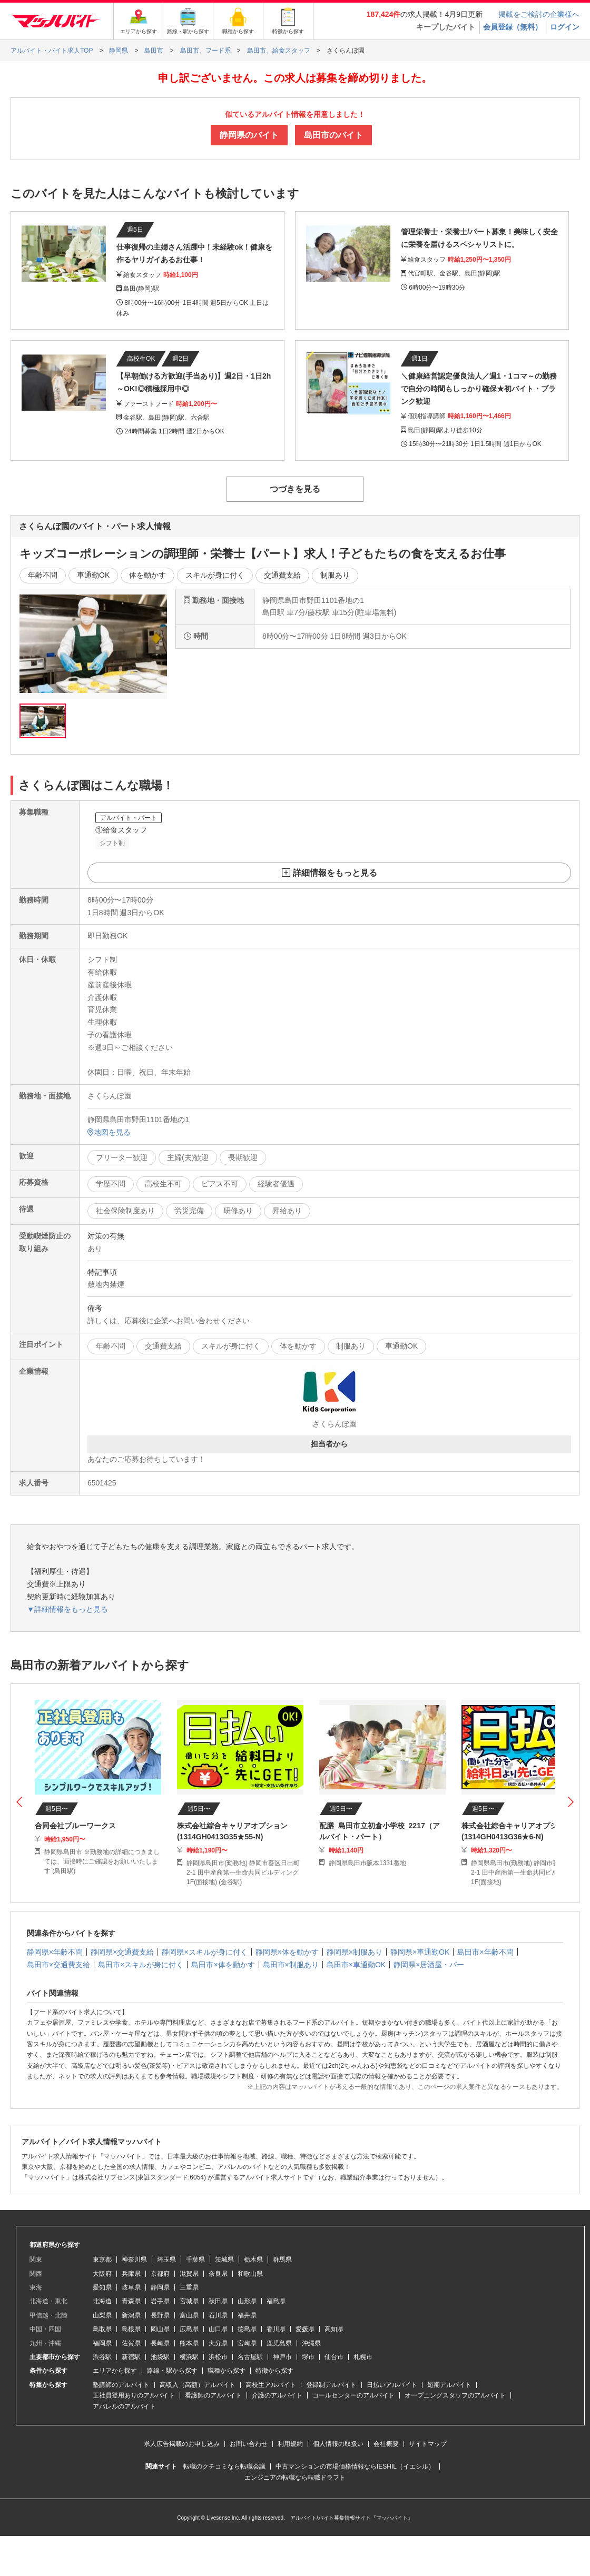 The image size is (590, 2576). Describe the element at coordinates (353, 2395) in the screenshot. I see `コールセンターのアルバイト` at that location.